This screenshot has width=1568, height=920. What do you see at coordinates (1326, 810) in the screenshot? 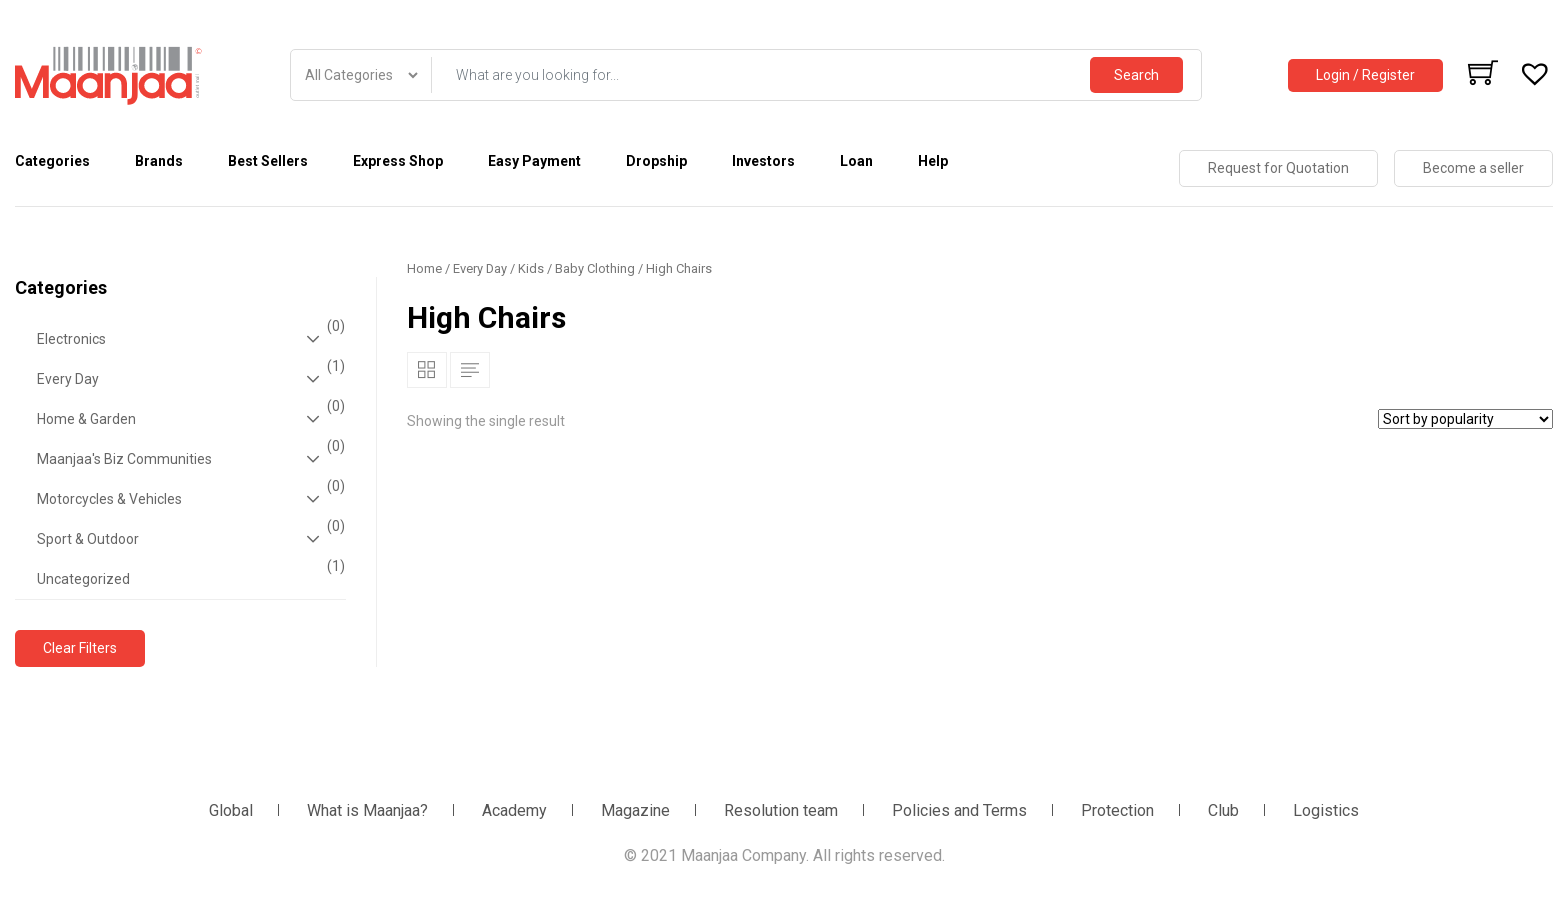
I see `Logistics` at bounding box center [1326, 810].